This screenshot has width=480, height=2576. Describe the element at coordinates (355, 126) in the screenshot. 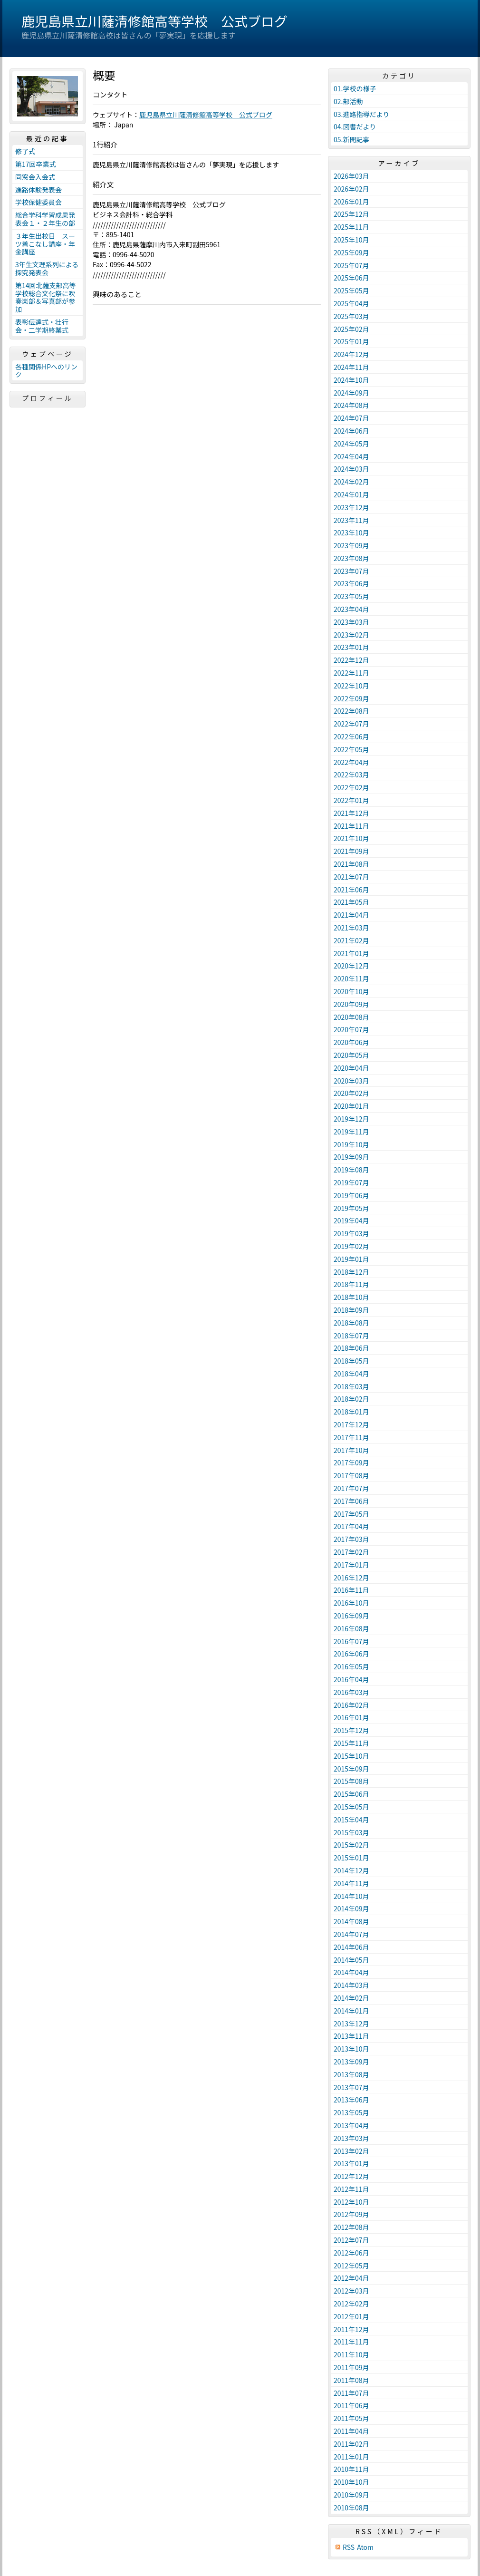

I see `04.図書だより` at that location.